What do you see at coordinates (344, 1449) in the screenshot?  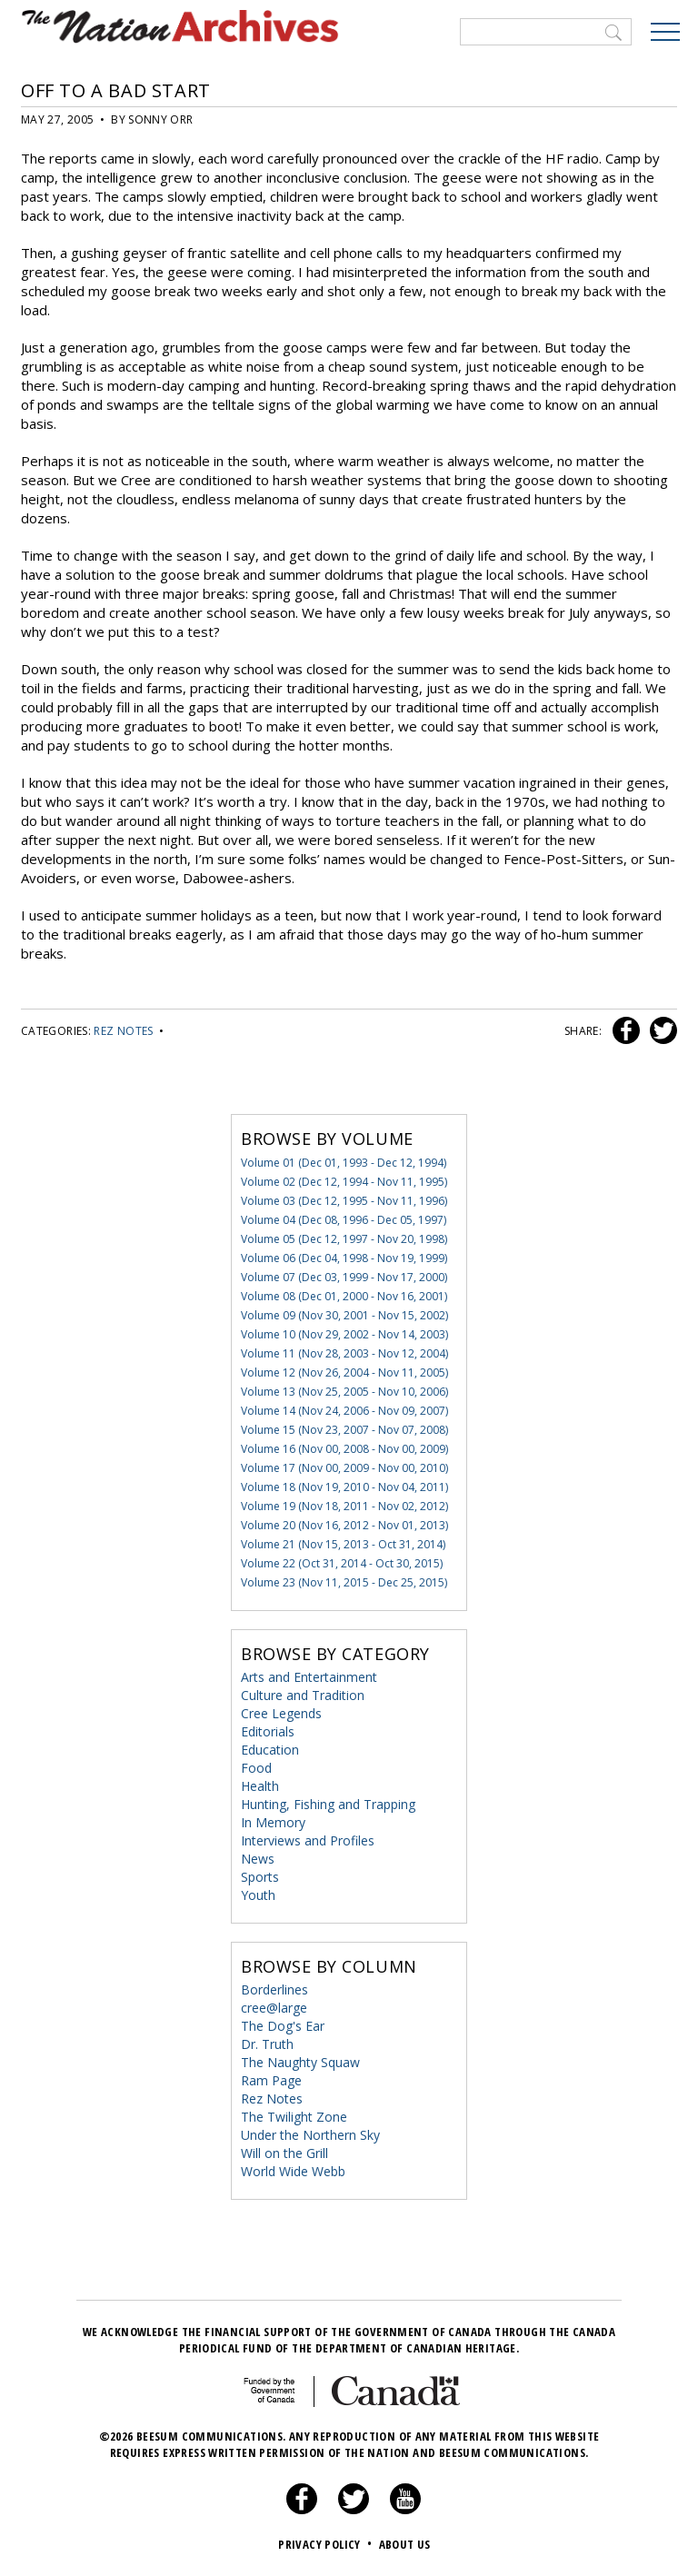 I see `Volume 16 (Nov 00, 2008 - Nov 00, 2009)` at bounding box center [344, 1449].